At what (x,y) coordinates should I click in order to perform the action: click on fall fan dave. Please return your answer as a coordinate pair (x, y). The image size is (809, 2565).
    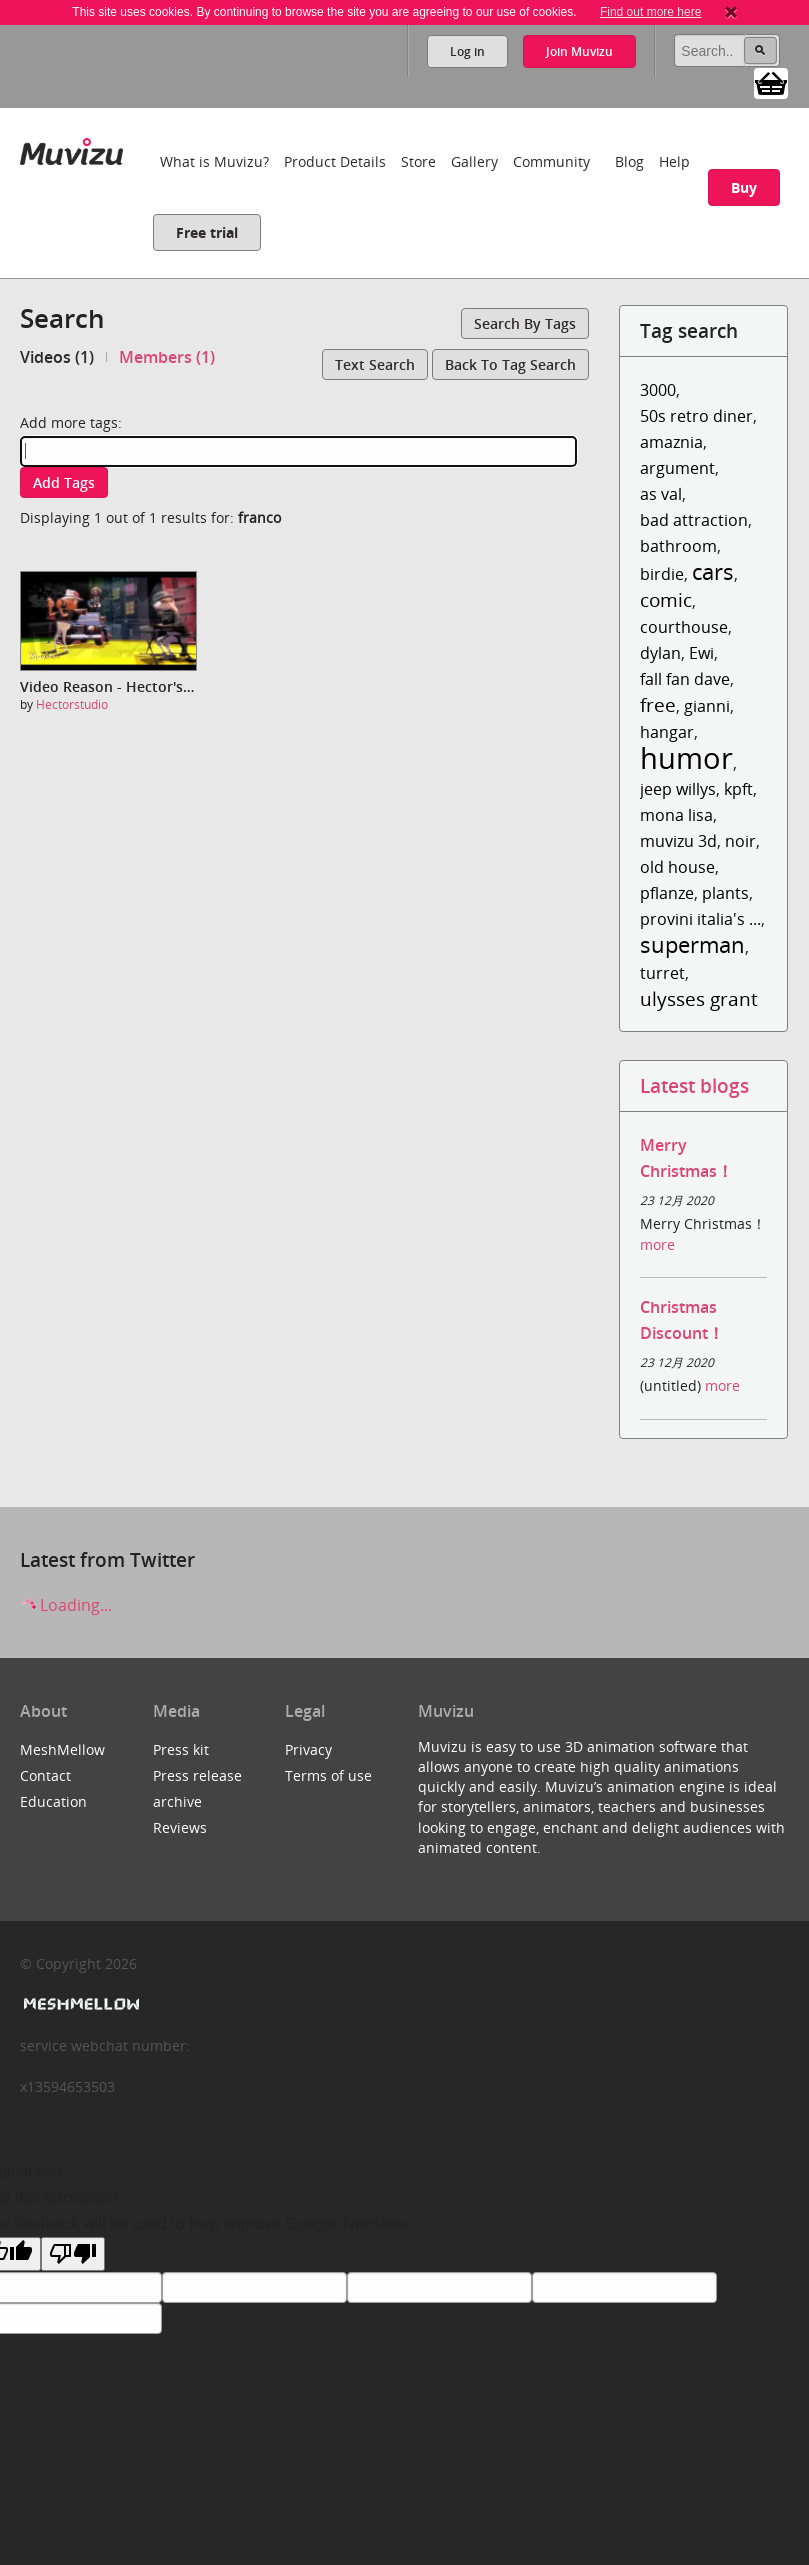
    Looking at the image, I should click on (685, 679).